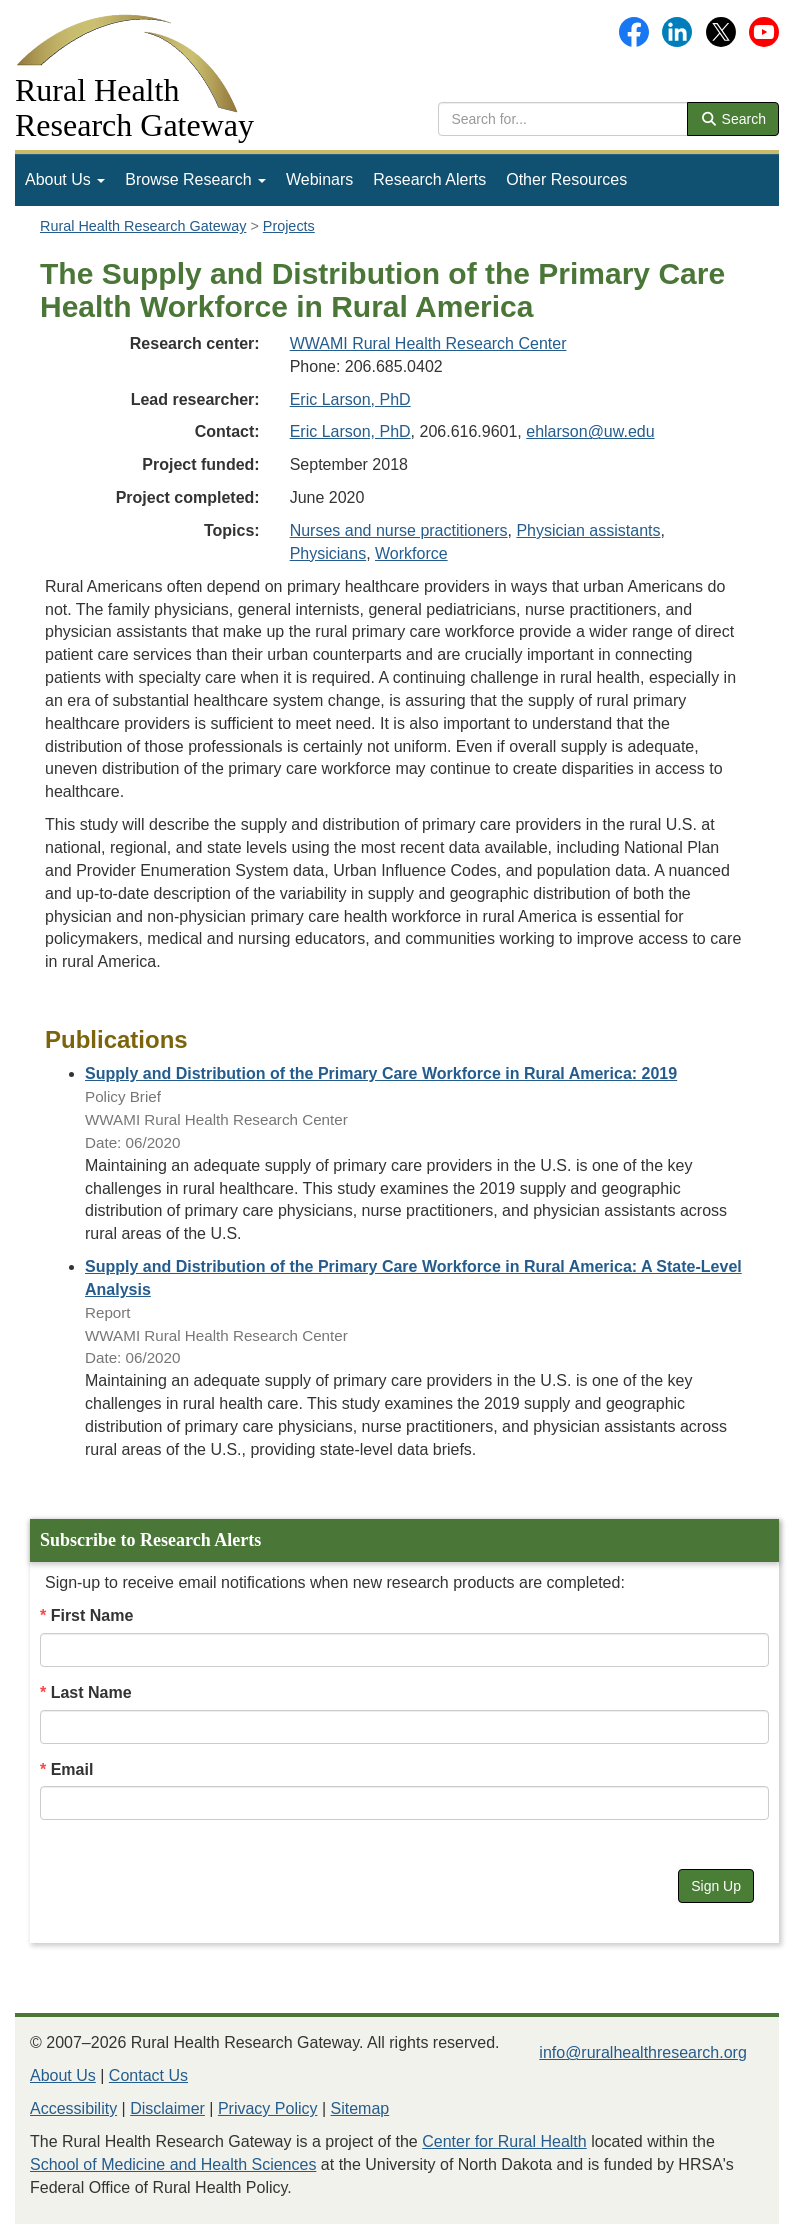 This screenshot has height=2224, width=794. Describe the element at coordinates (360, 2108) in the screenshot. I see `Sitemap` at that location.